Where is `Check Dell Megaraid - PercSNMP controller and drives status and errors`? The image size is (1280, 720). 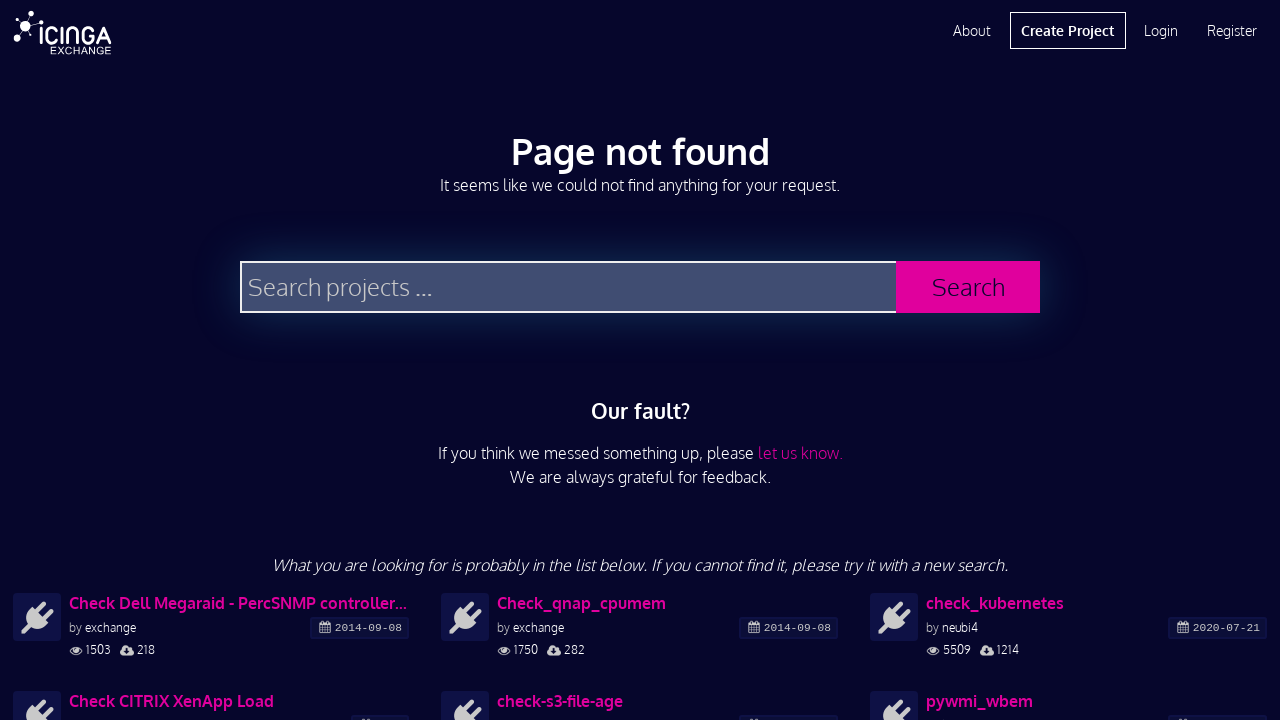 Check Dell Megaraid - PercSNMP controller and drives status and errors is located at coordinates (239, 603).